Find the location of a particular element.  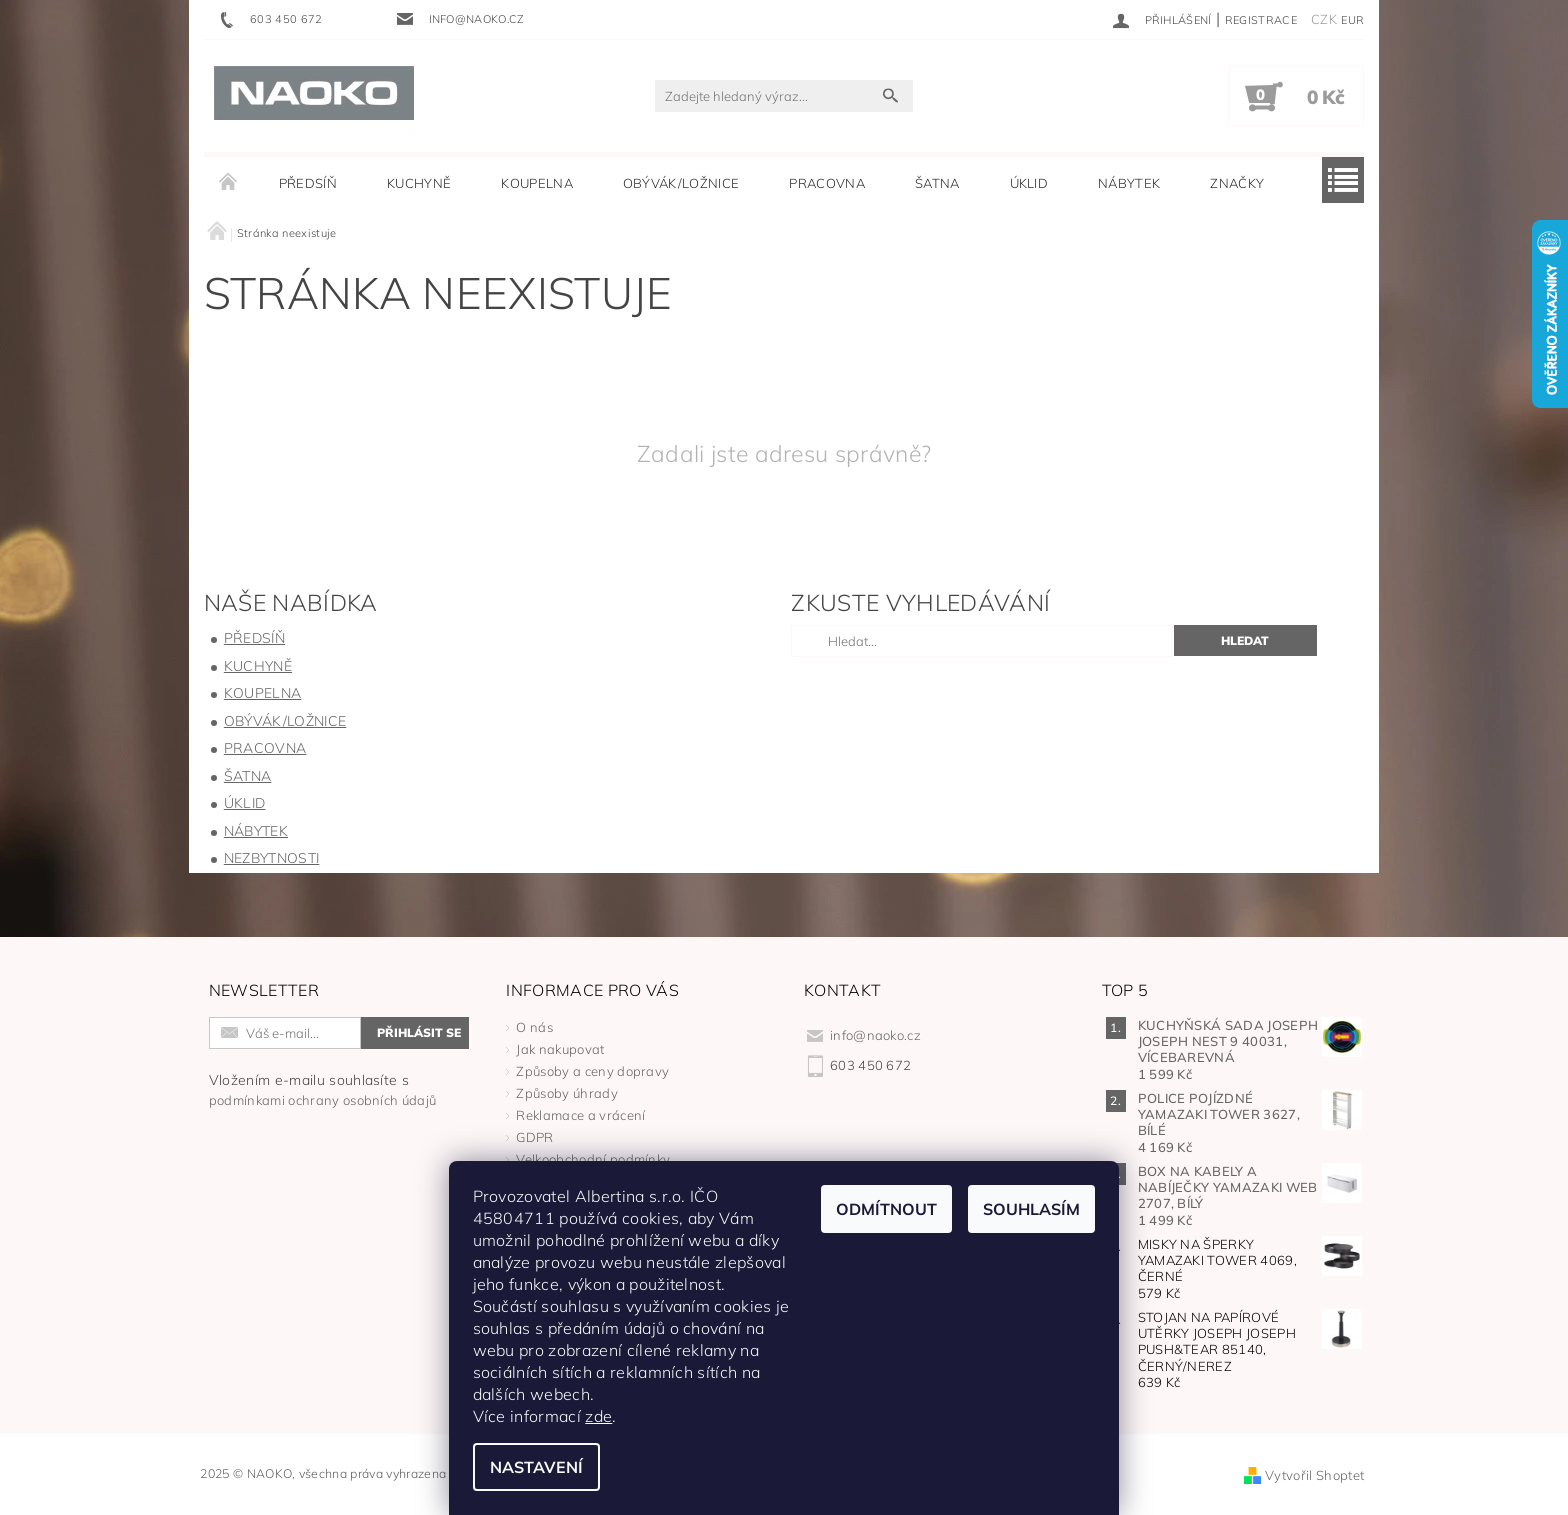

Souhlasím [Přijmout cookies] is located at coordinates (1031, 1209).